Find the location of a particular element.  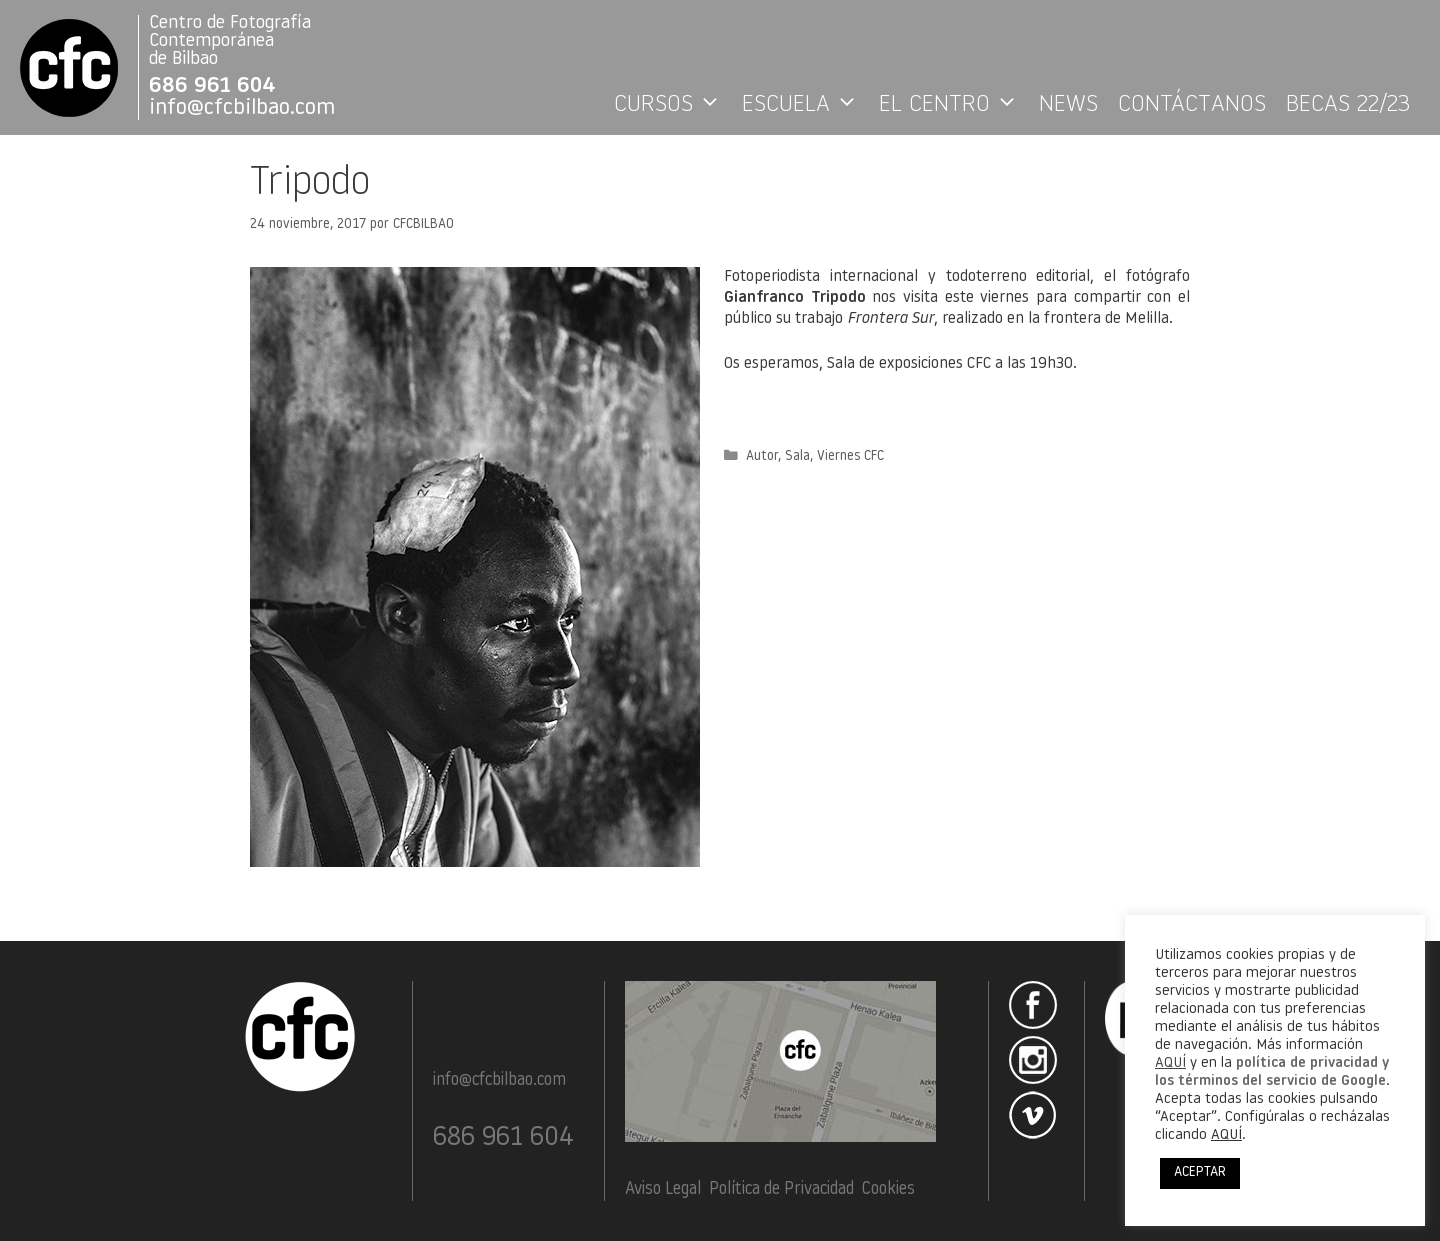

CONTÁCTANOS is located at coordinates (1192, 105).